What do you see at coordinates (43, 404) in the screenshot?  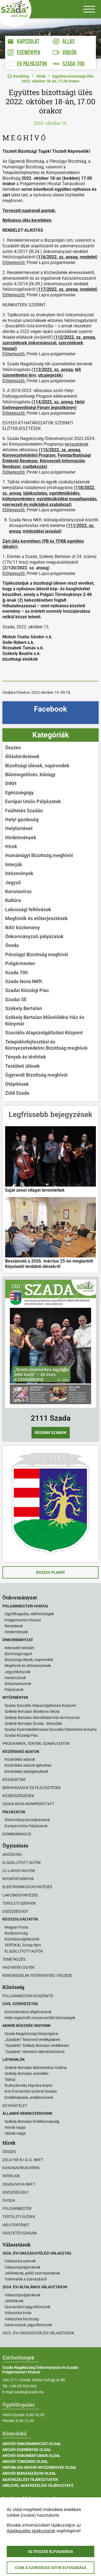 I see `Helyi Esélyegyenlőségi Fórum jegyzőkönyv` at bounding box center [43, 404].